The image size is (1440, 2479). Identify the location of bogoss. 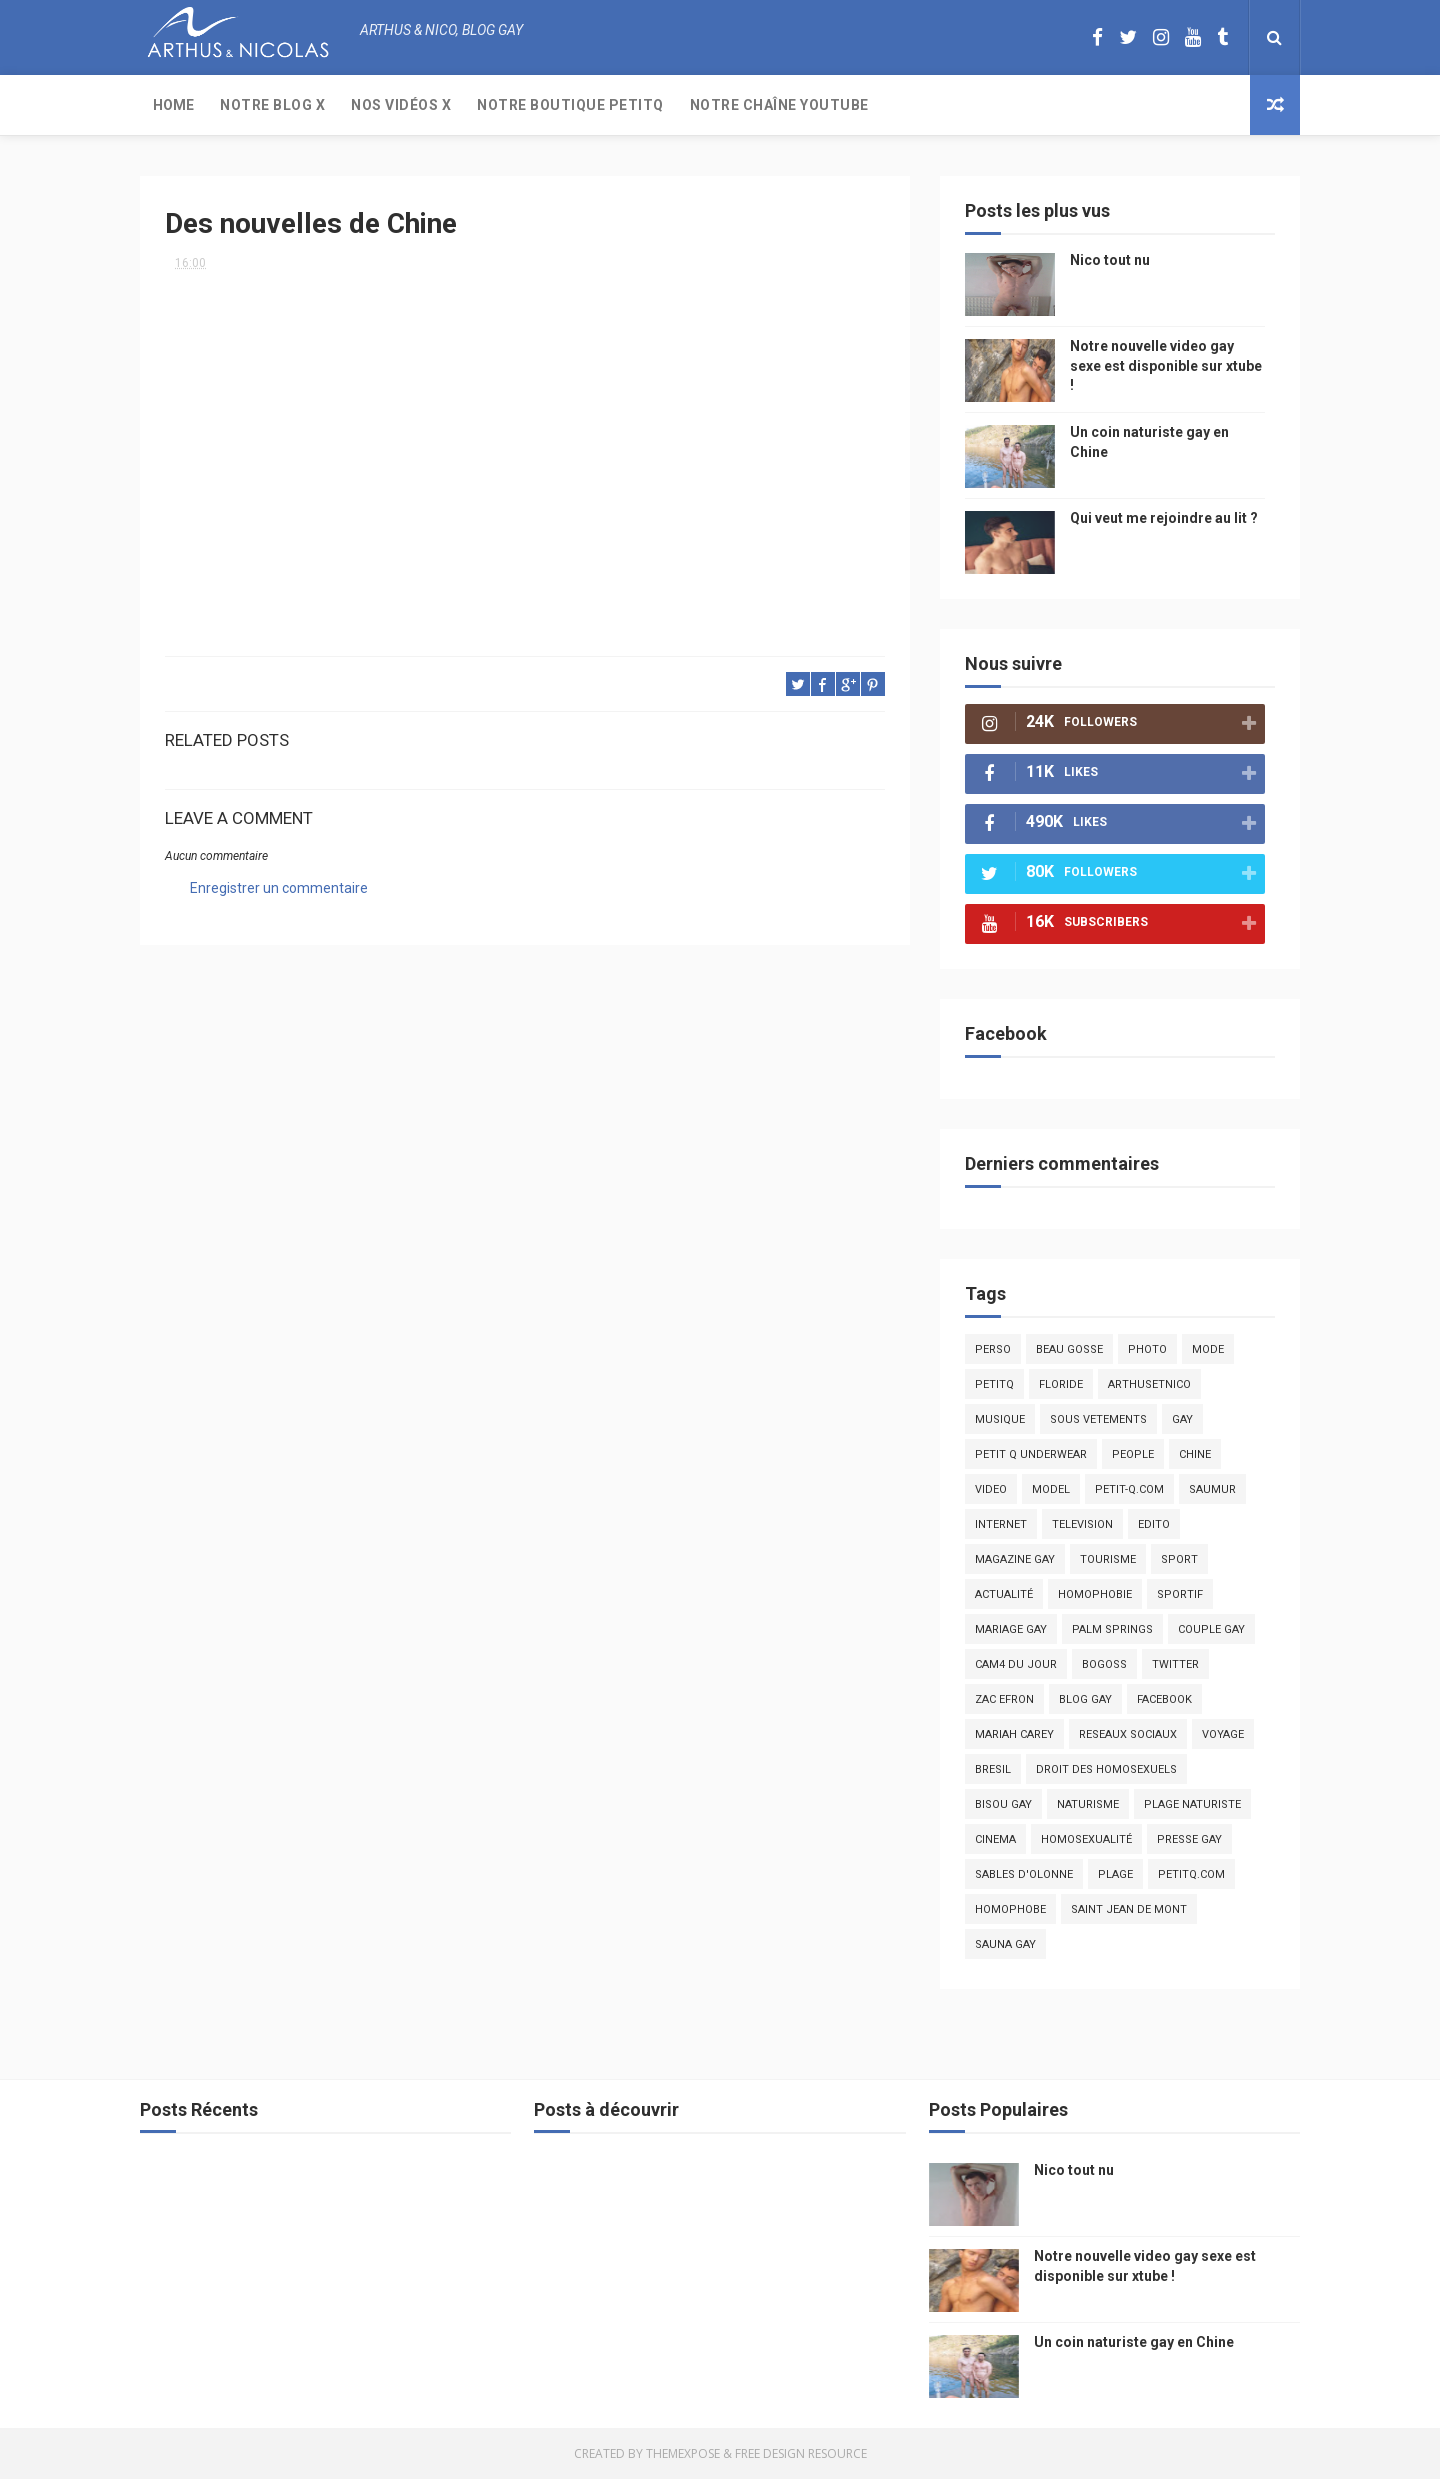
(1104, 1664).